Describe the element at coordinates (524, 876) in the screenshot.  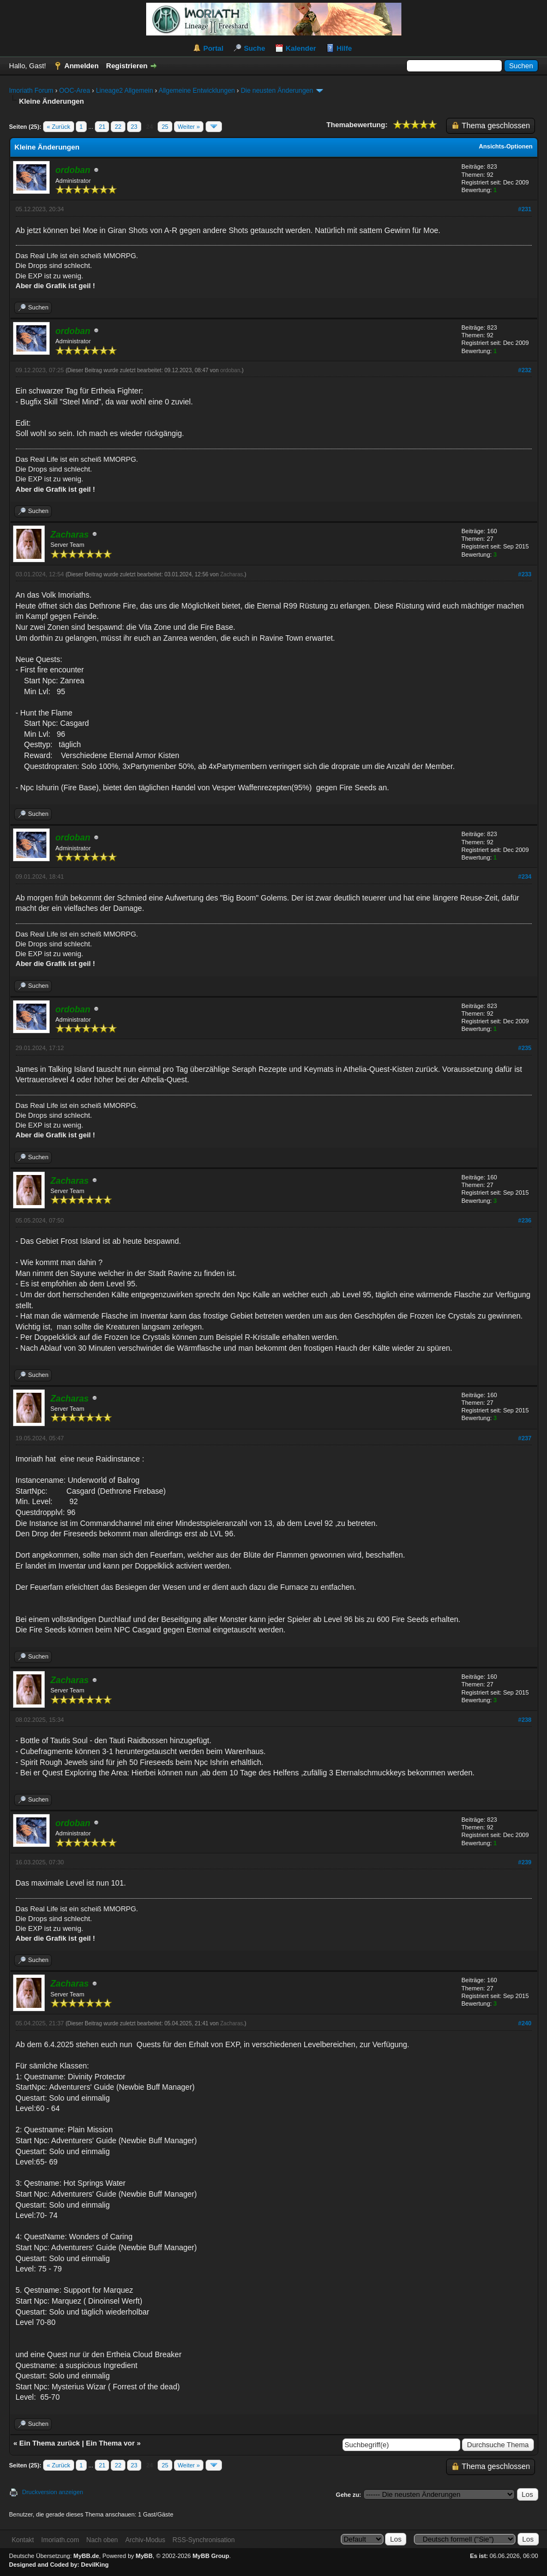
I see `#234` at that location.